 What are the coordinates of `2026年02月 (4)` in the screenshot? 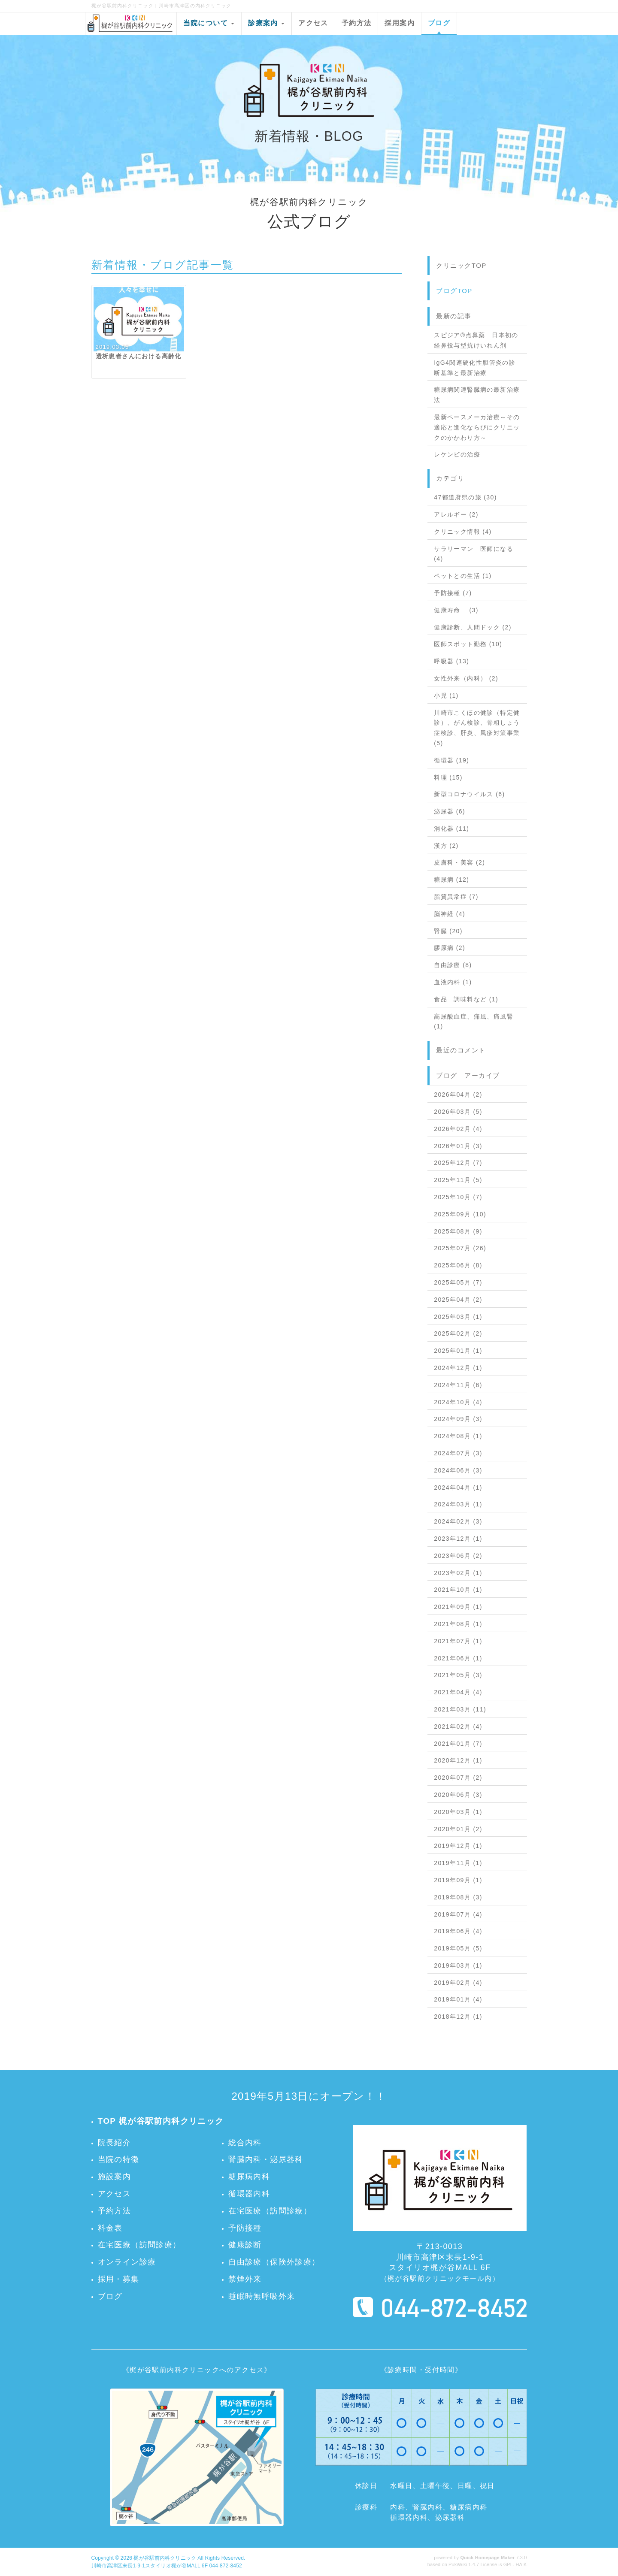 It's located at (458, 1128).